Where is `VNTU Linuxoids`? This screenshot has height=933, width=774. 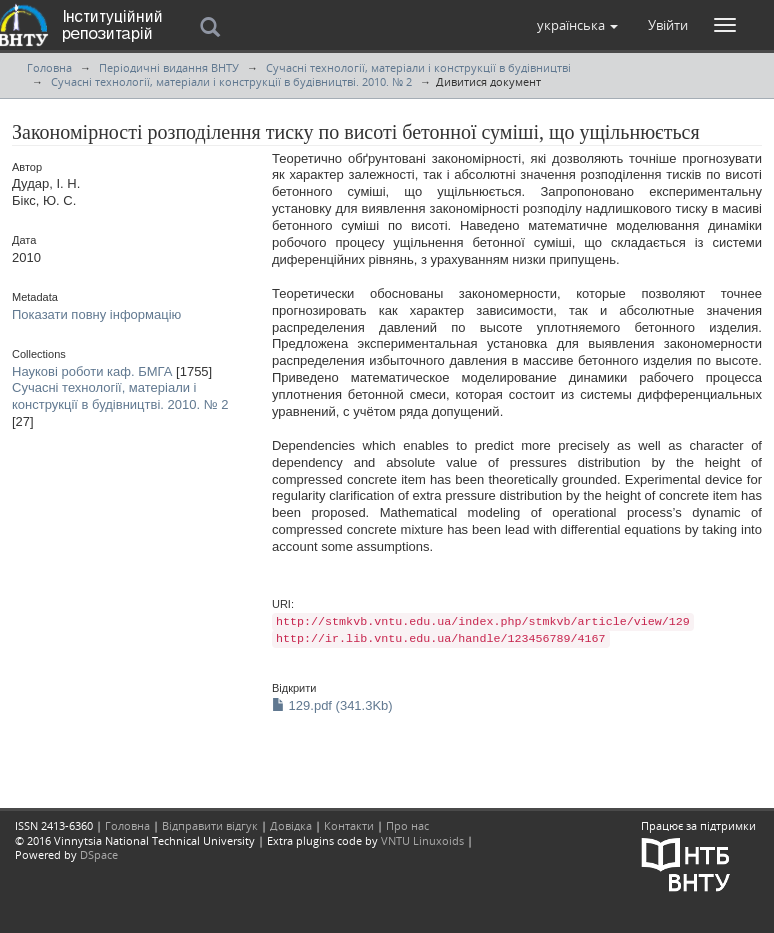
VNTU Linuxoids is located at coordinates (422, 840).